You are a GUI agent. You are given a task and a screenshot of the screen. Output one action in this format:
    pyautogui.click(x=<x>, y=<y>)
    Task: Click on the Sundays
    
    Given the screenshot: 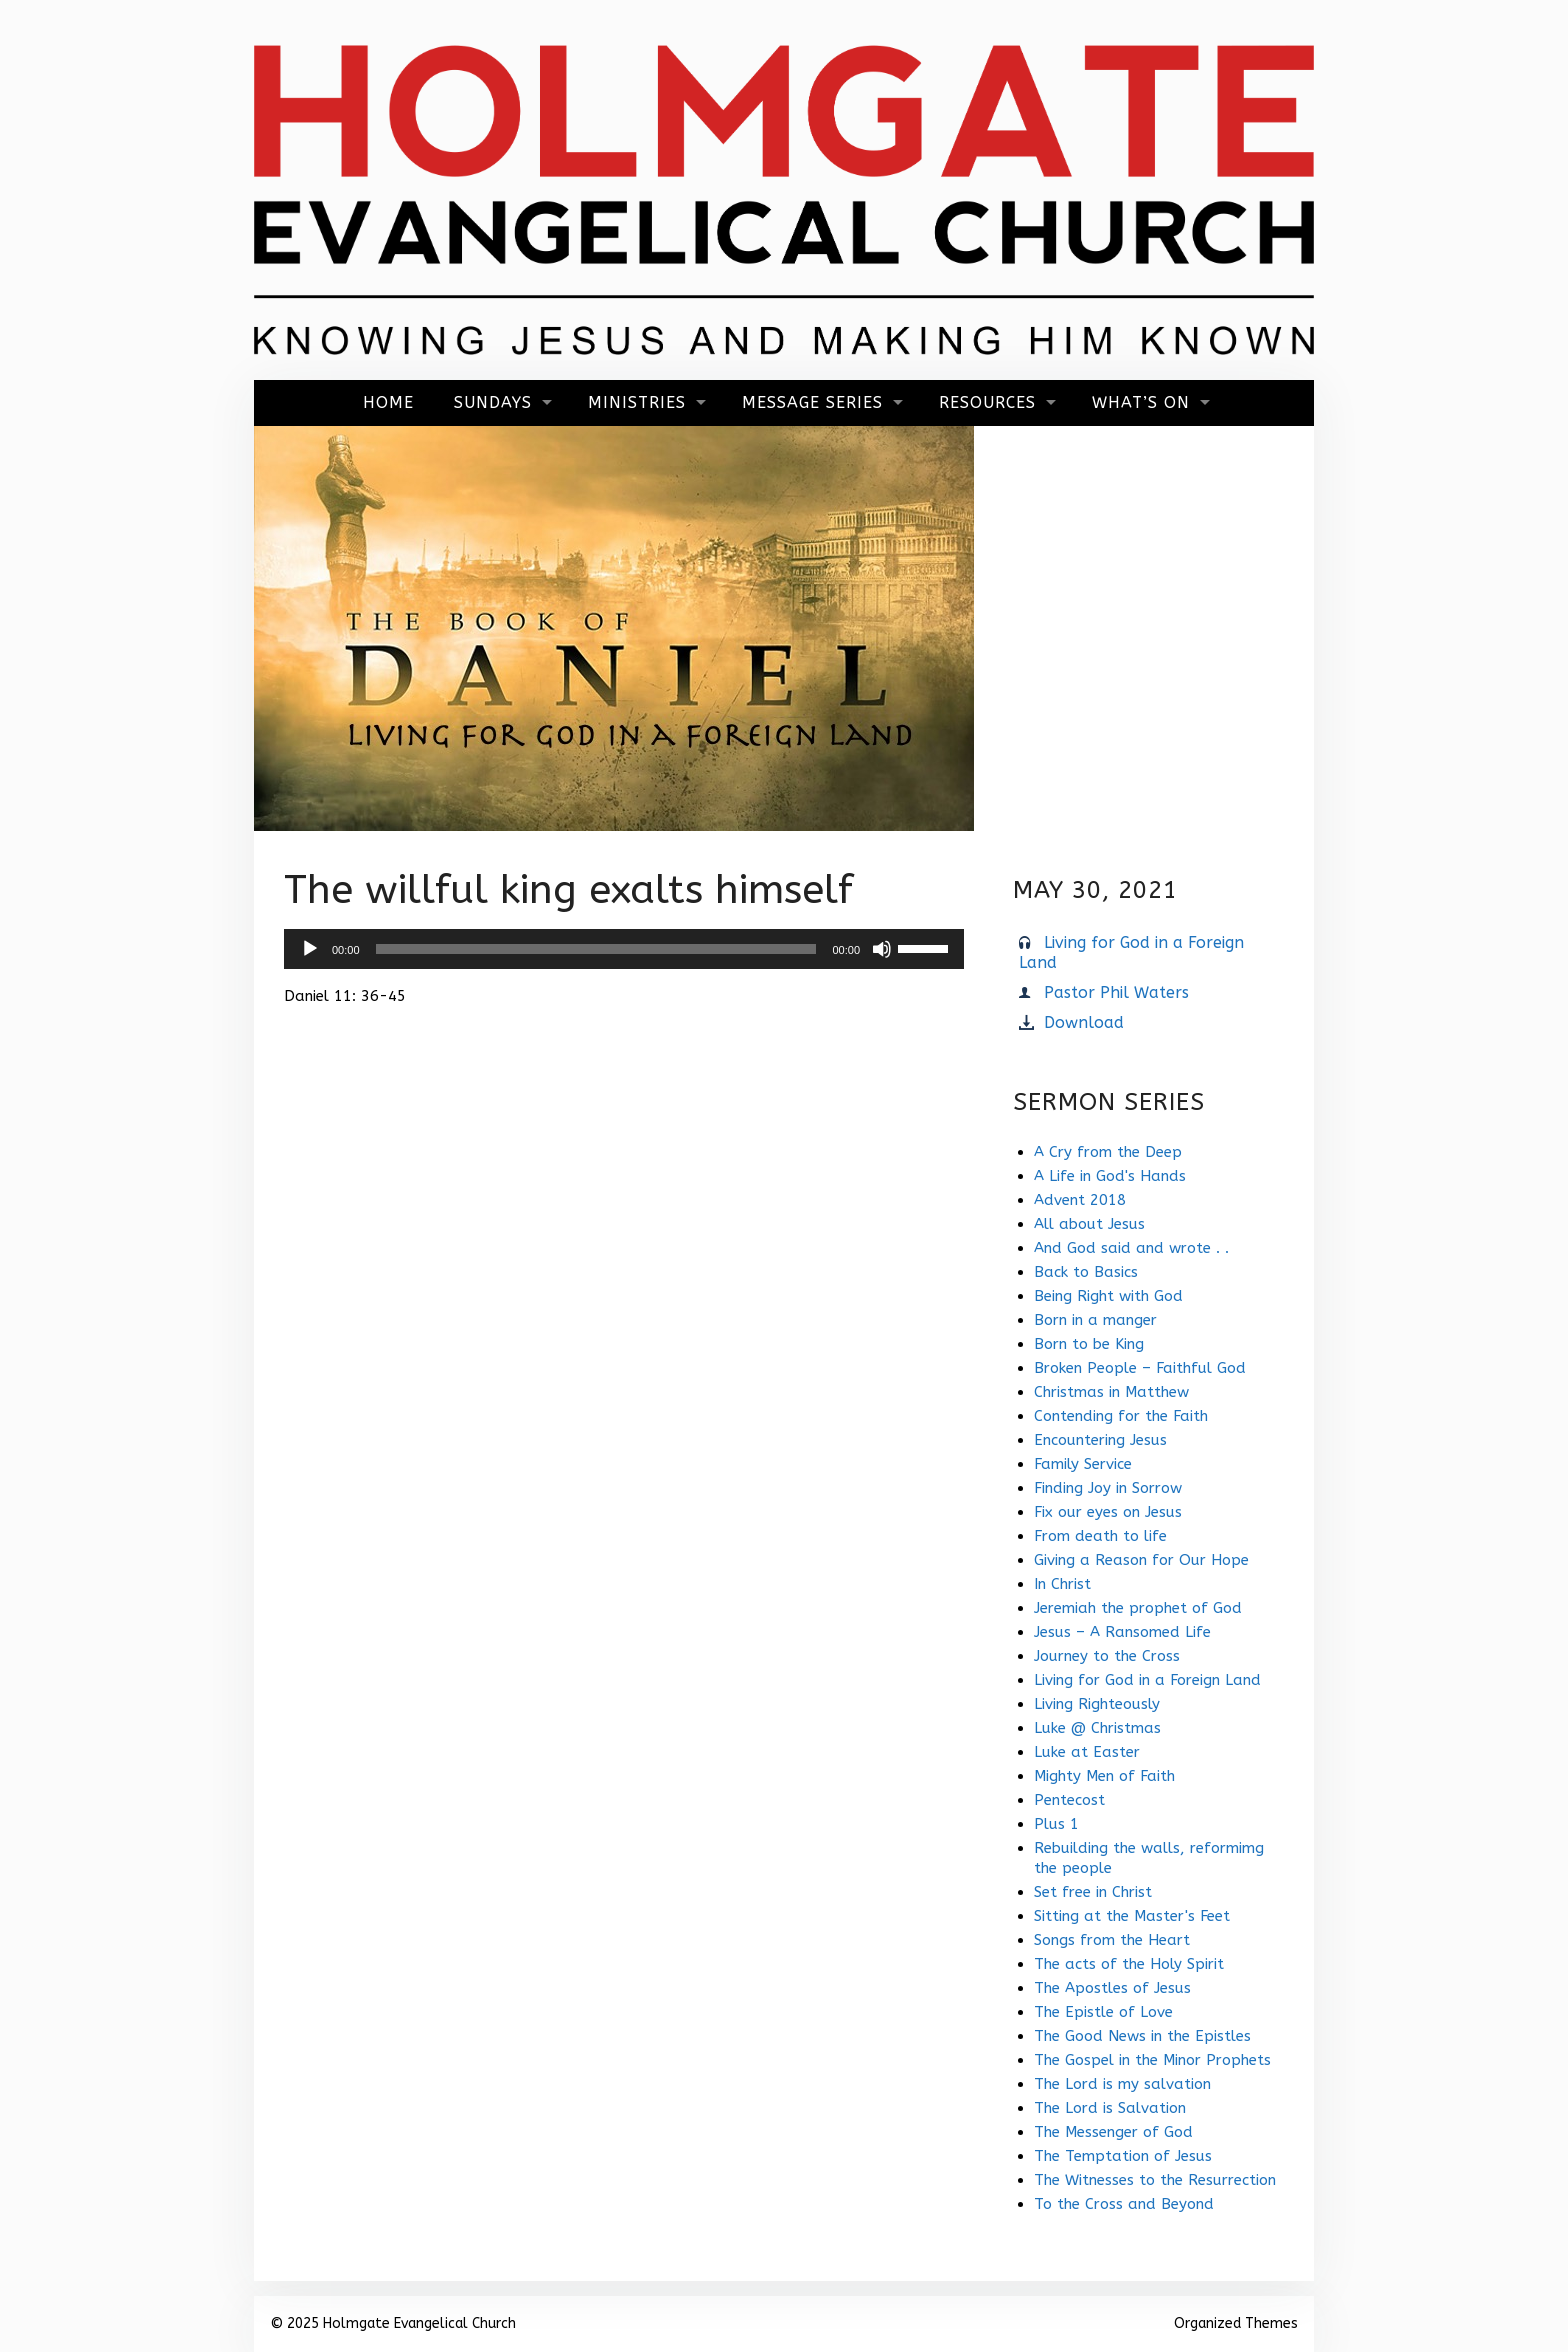 What is the action you would take?
    pyautogui.click(x=493, y=402)
    